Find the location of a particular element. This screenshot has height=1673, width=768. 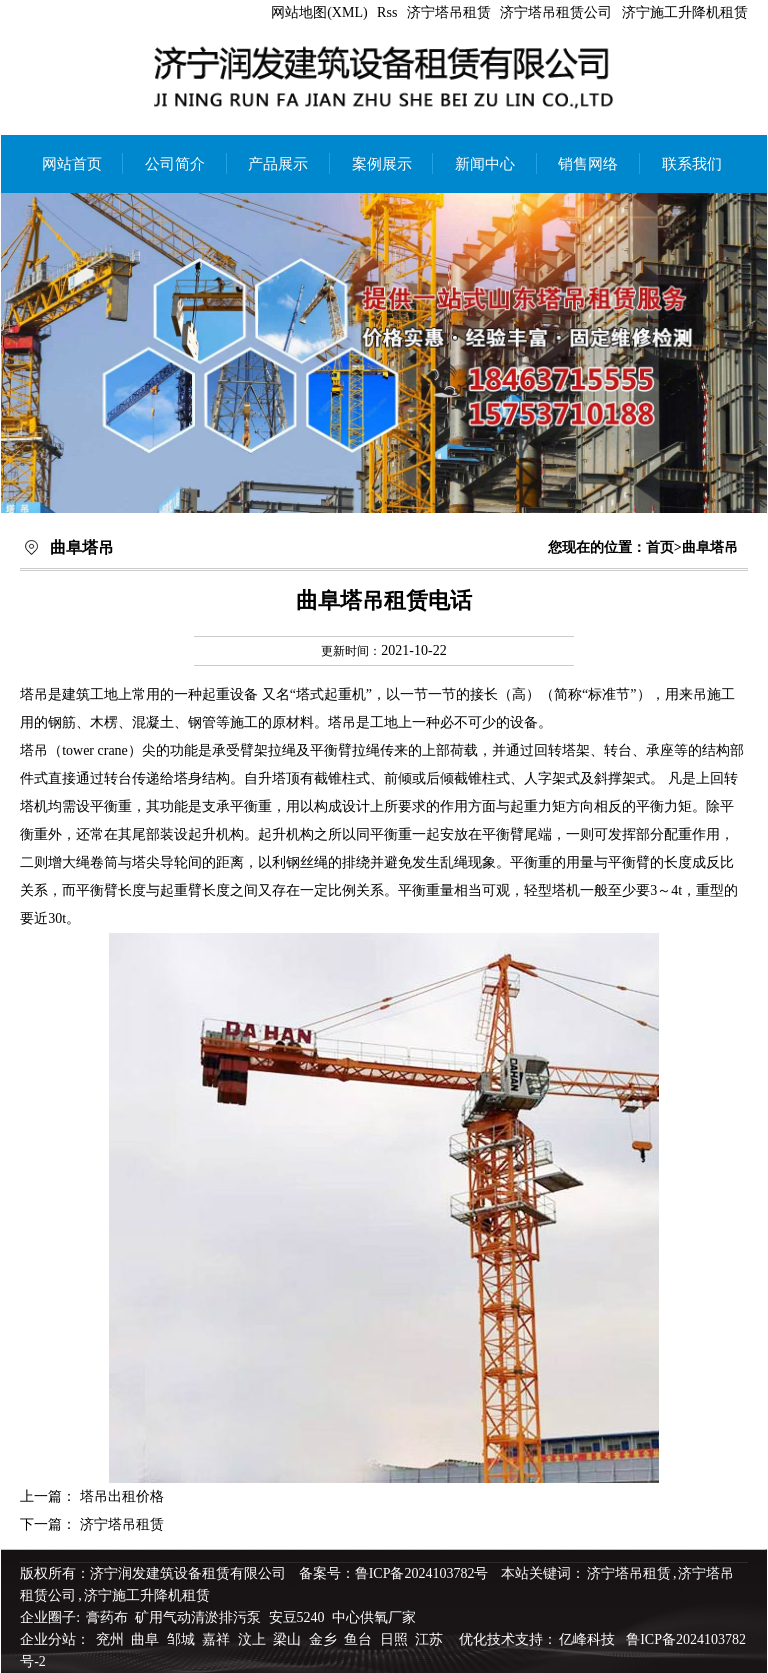

汶上 is located at coordinates (254, 1639).